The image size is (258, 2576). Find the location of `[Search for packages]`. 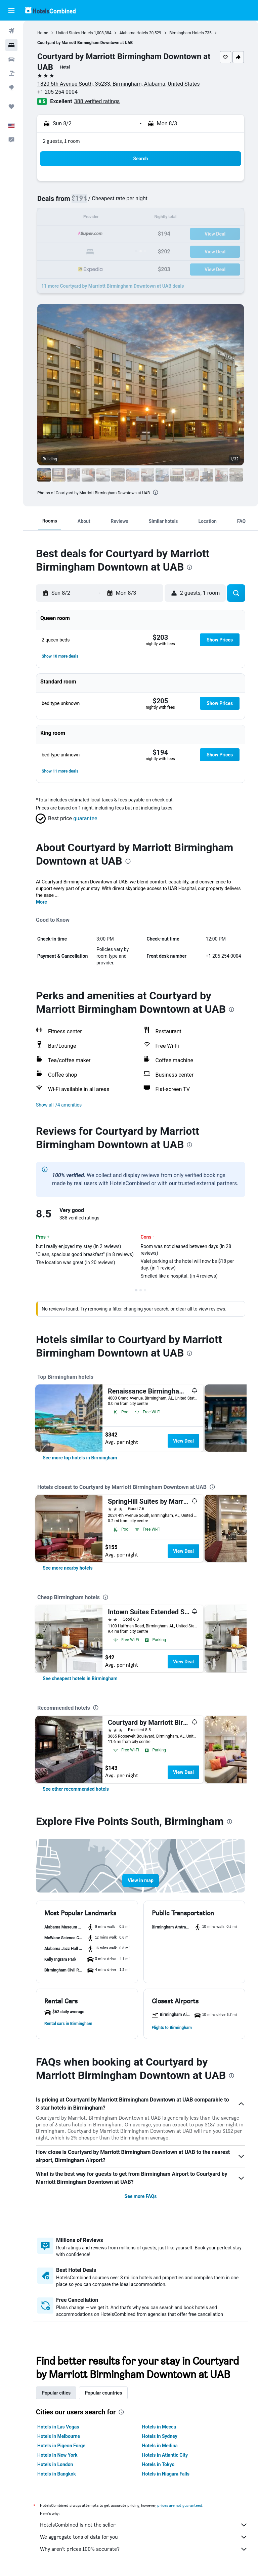

[Search for packages] is located at coordinates (11, 73).